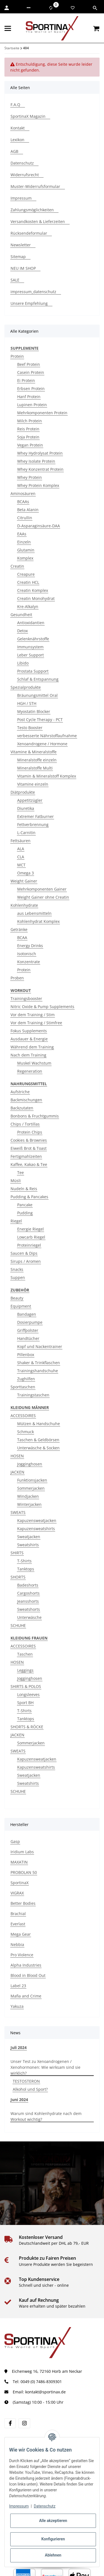  I want to click on Post Cycle Therapy - PCT, so click(40, 719).